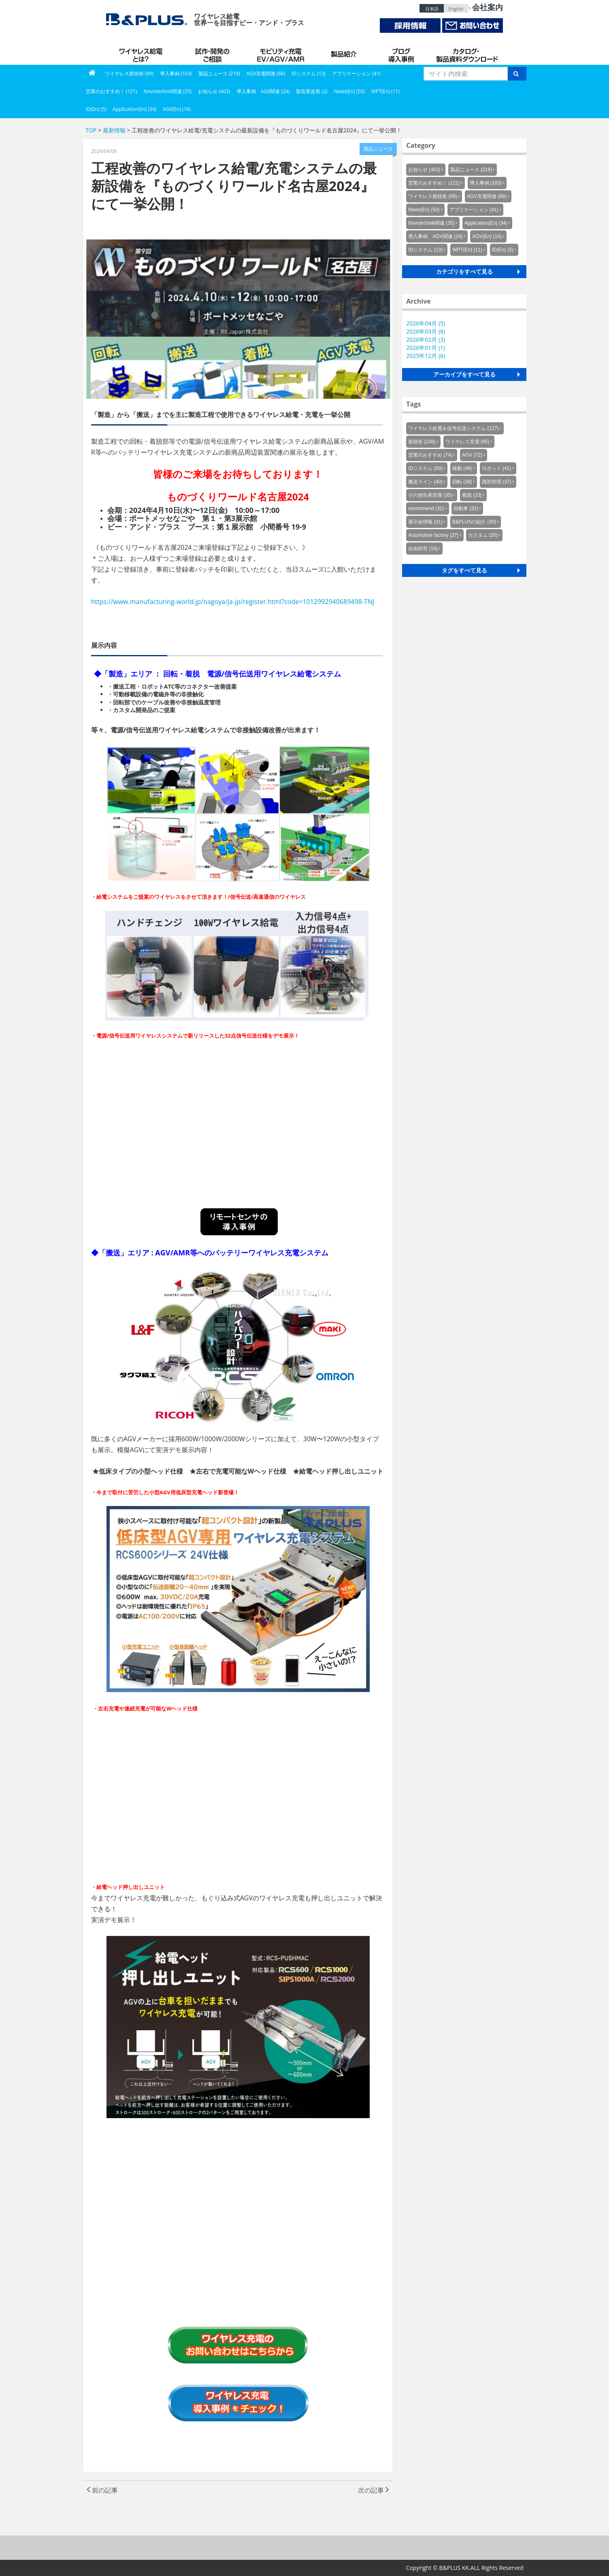 The image size is (609, 2576). I want to click on AGV充電システム, so click(282, 52).